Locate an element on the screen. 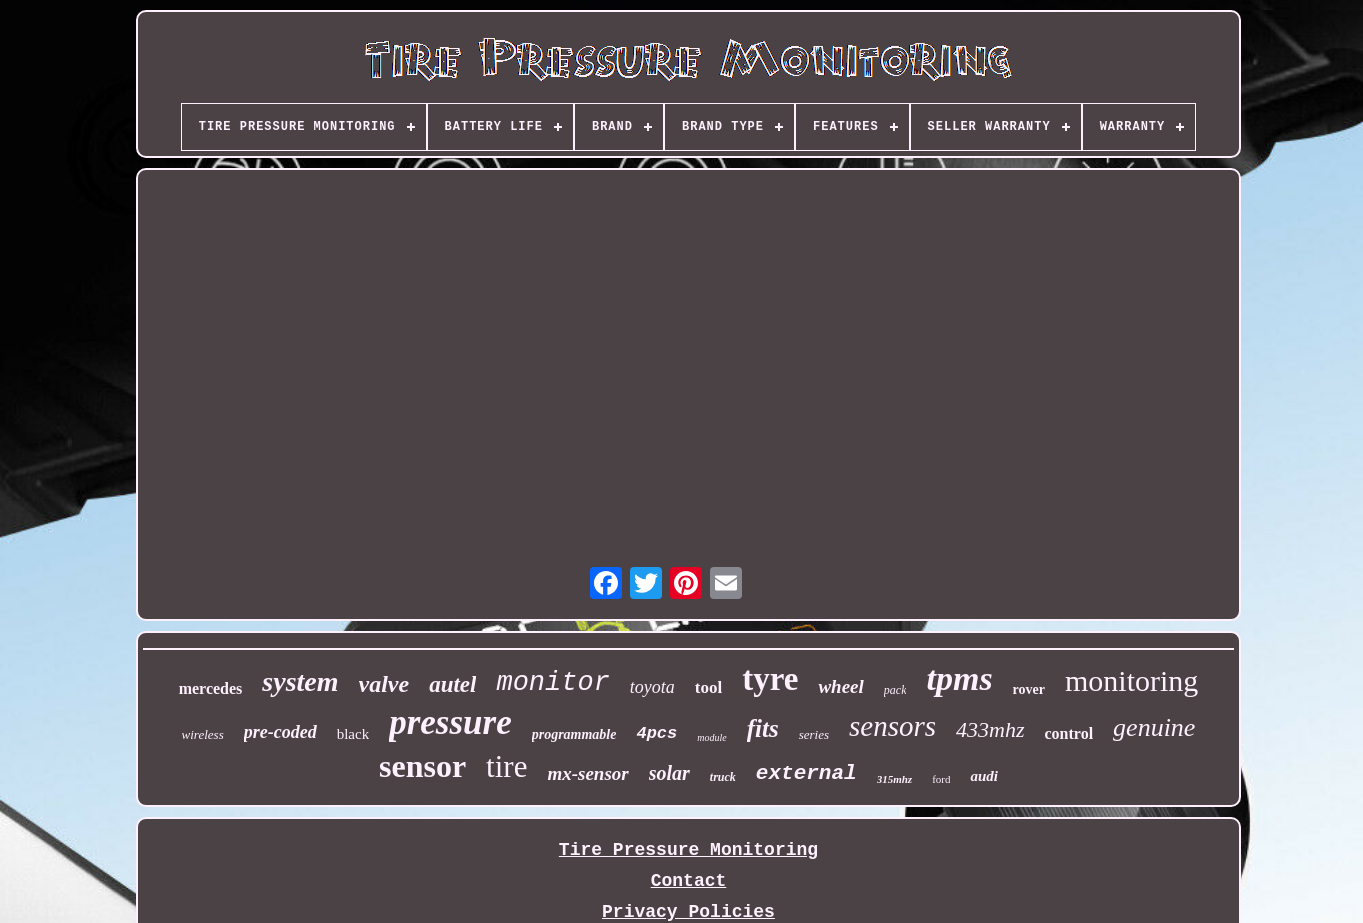  external is located at coordinates (806, 773).